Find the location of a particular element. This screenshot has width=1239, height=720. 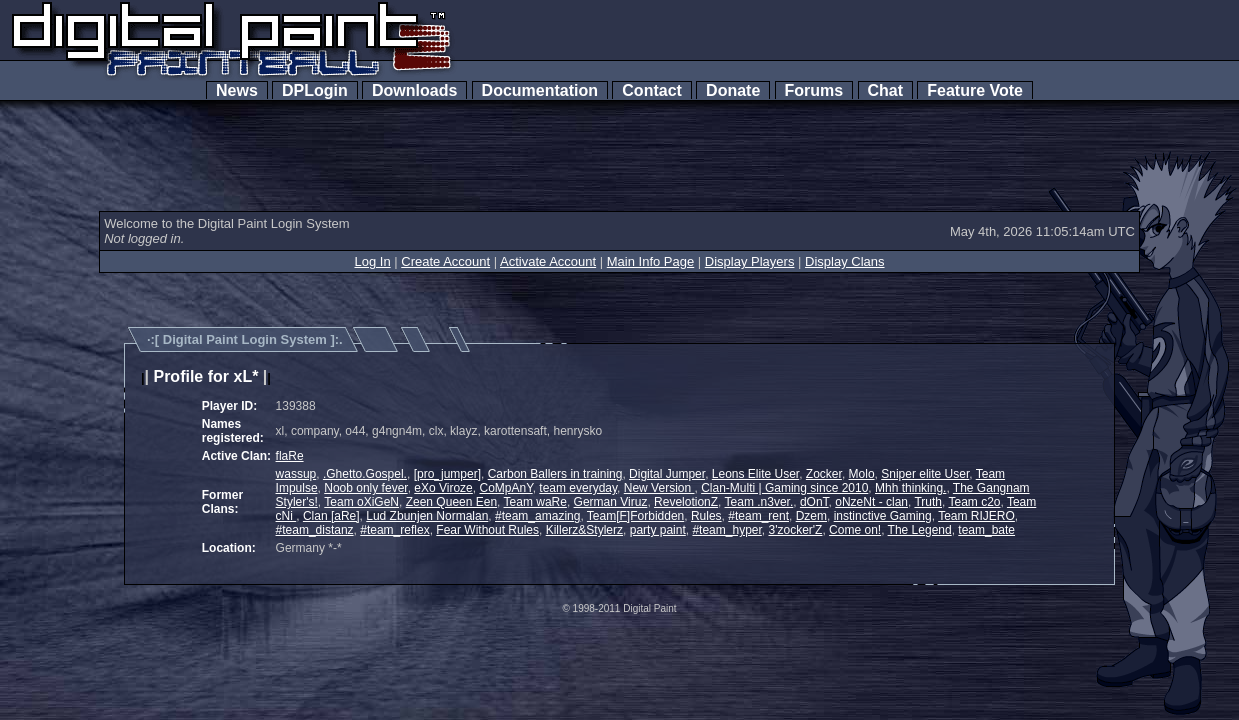

Molo is located at coordinates (862, 474).